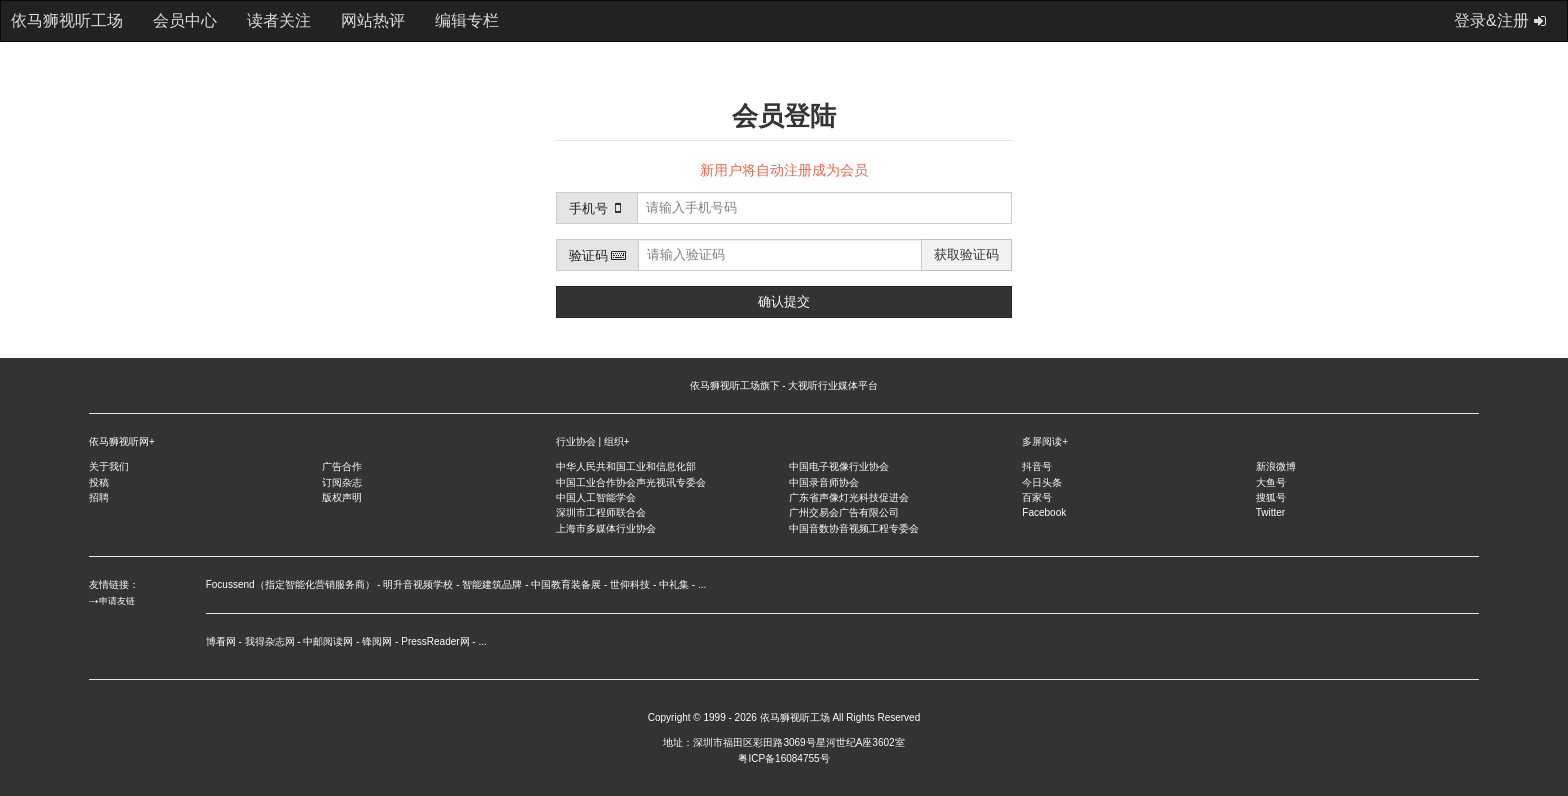 The image size is (1568, 796). Describe the element at coordinates (342, 497) in the screenshot. I see `版权声明` at that location.